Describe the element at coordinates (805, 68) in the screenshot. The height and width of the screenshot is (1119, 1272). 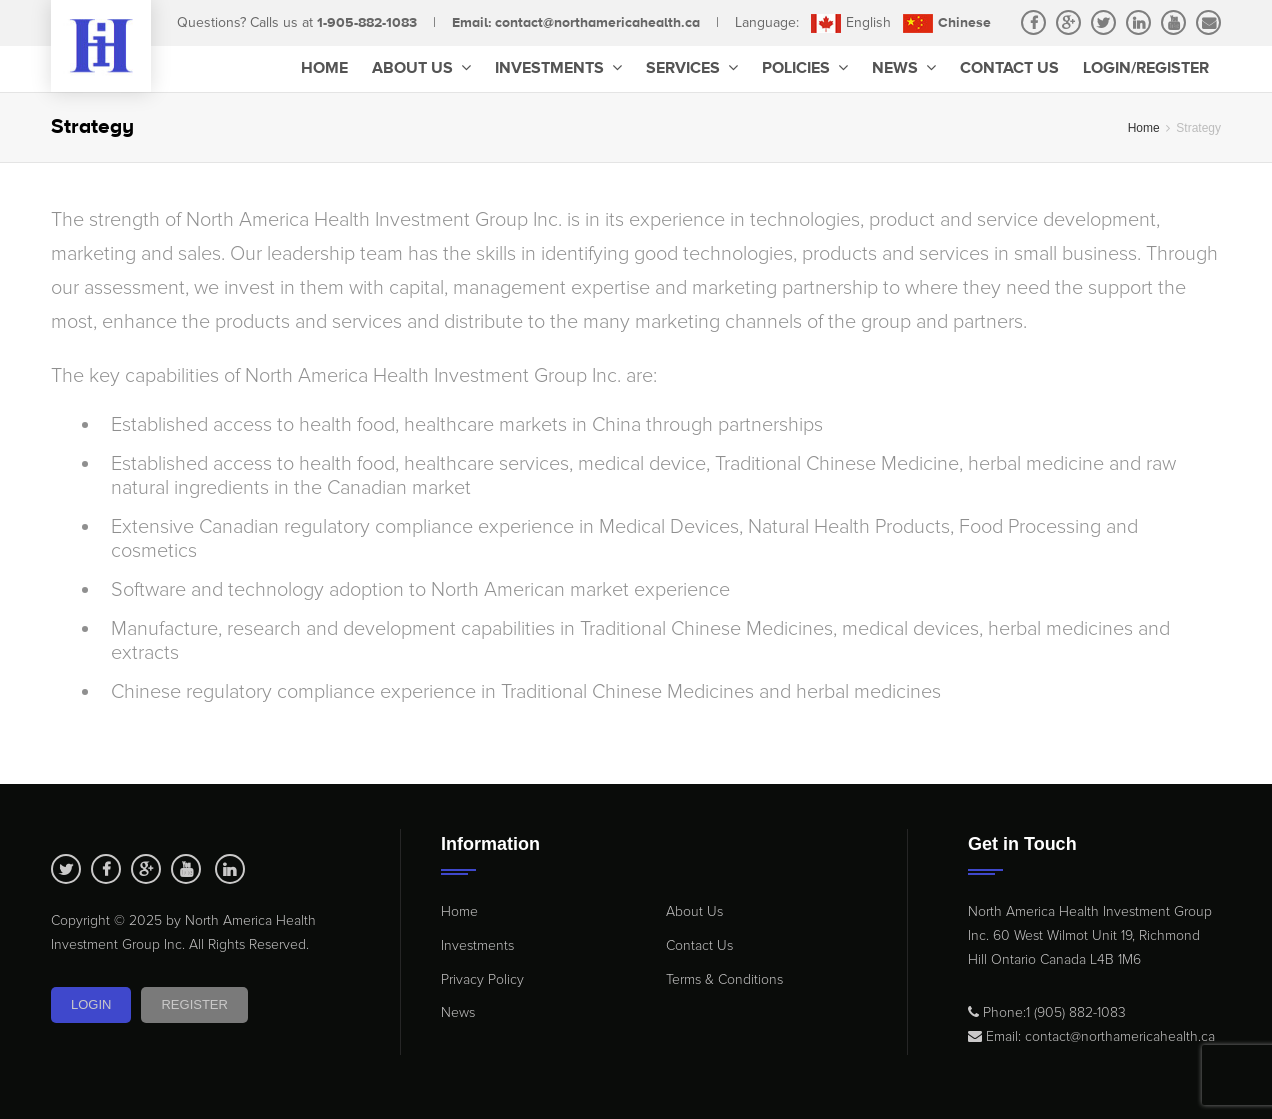
I see `Policies` at that location.